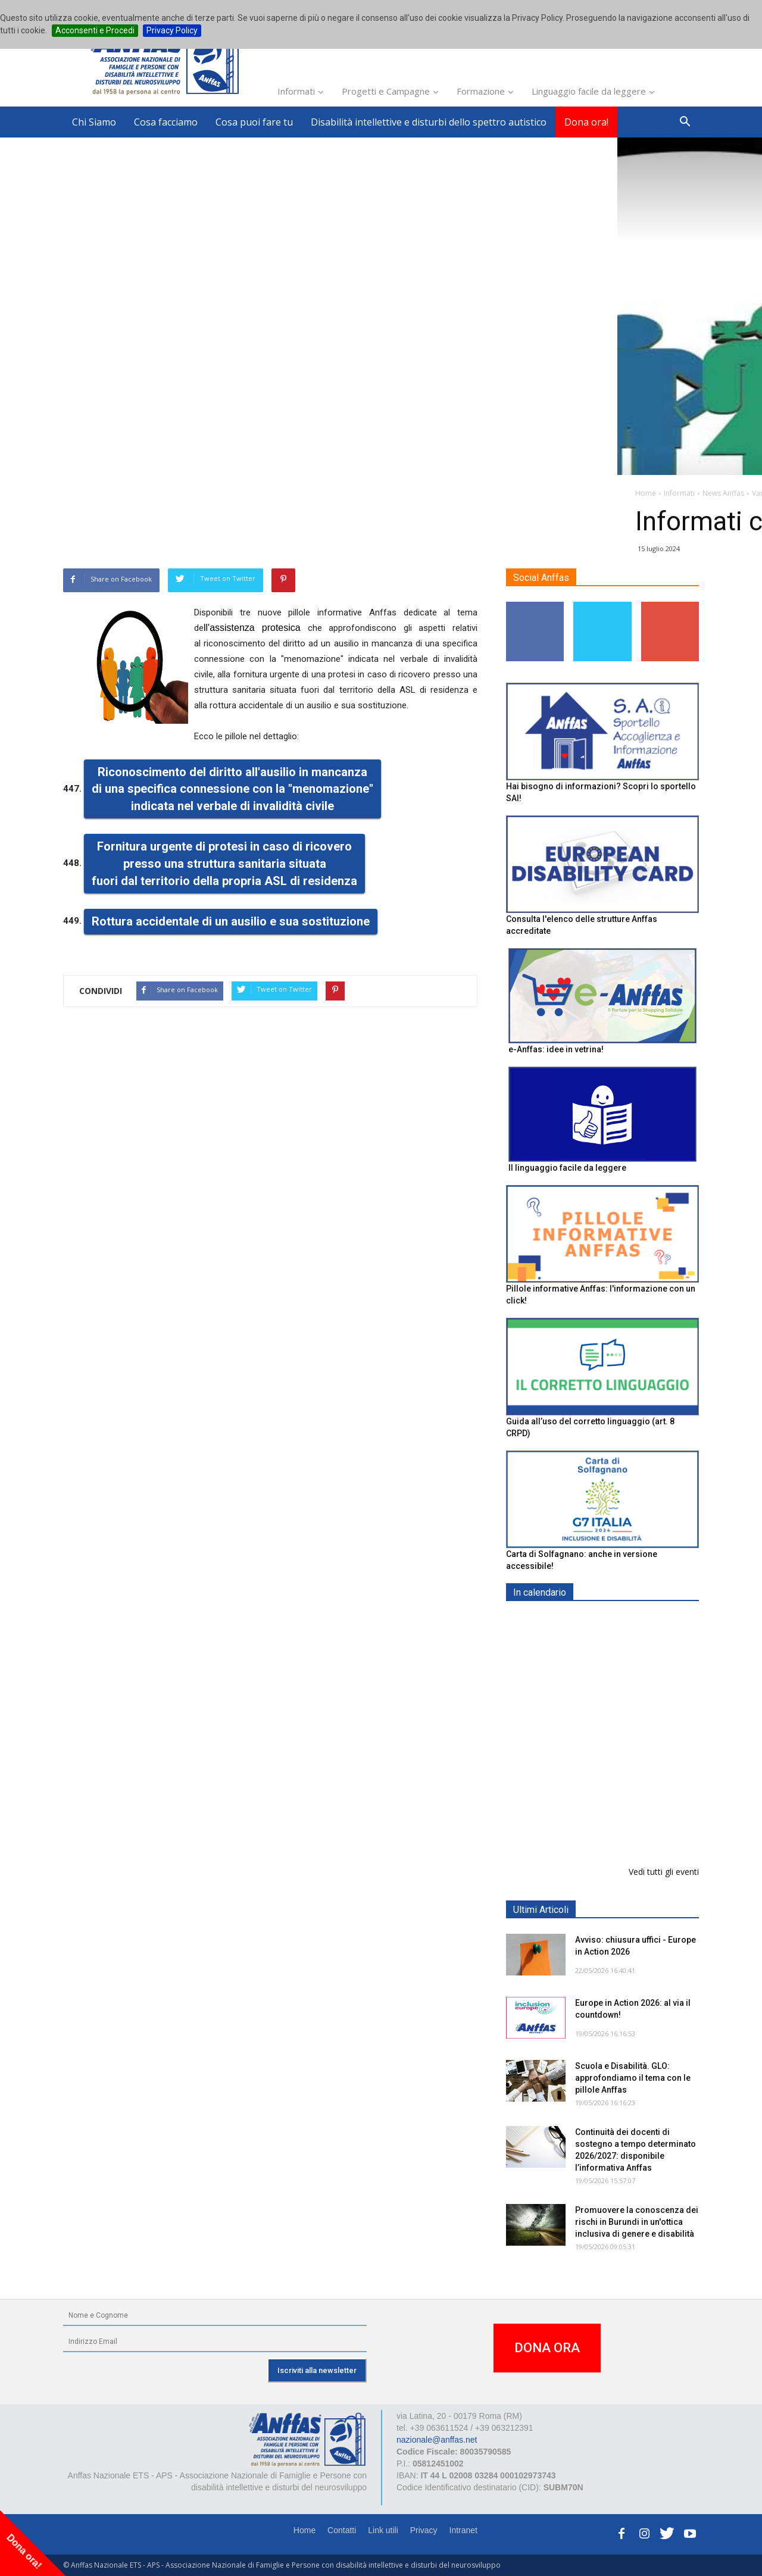 The image size is (762, 2576). What do you see at coordinates (424, 2530) in the screenshot?
I see `Privacy` at bounding box center [424, 2530].